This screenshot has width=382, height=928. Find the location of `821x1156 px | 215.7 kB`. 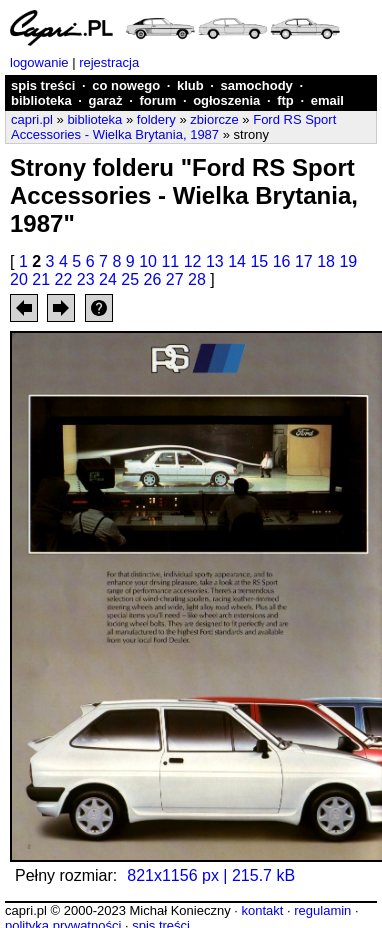

821x1156 px | 215.7 kB is located at coordinates (211, 875).